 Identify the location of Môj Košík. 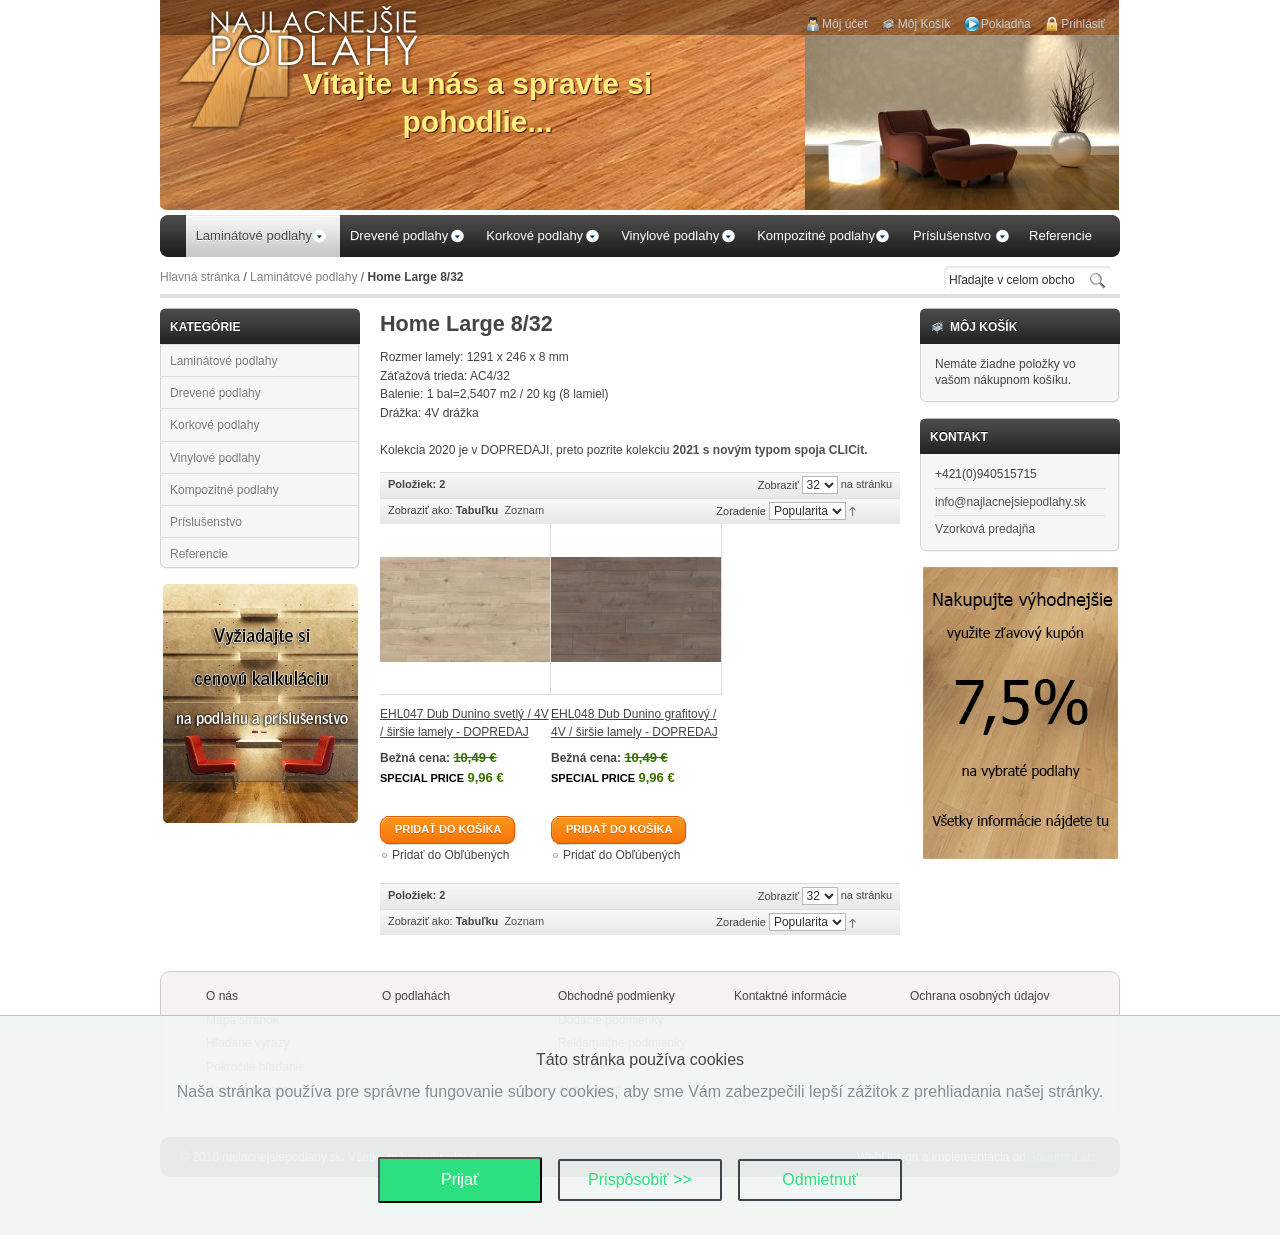
(924, 24).